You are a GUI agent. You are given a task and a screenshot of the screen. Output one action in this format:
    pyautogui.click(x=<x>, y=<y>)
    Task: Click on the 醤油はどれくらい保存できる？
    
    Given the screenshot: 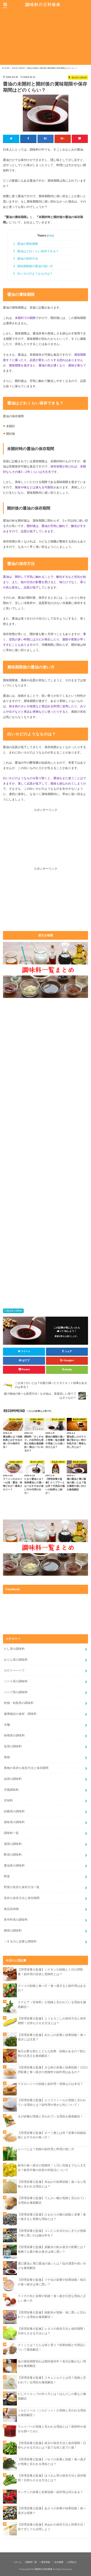 What is the action you would take?
    pyautogui.click(x=36, y=251)
    